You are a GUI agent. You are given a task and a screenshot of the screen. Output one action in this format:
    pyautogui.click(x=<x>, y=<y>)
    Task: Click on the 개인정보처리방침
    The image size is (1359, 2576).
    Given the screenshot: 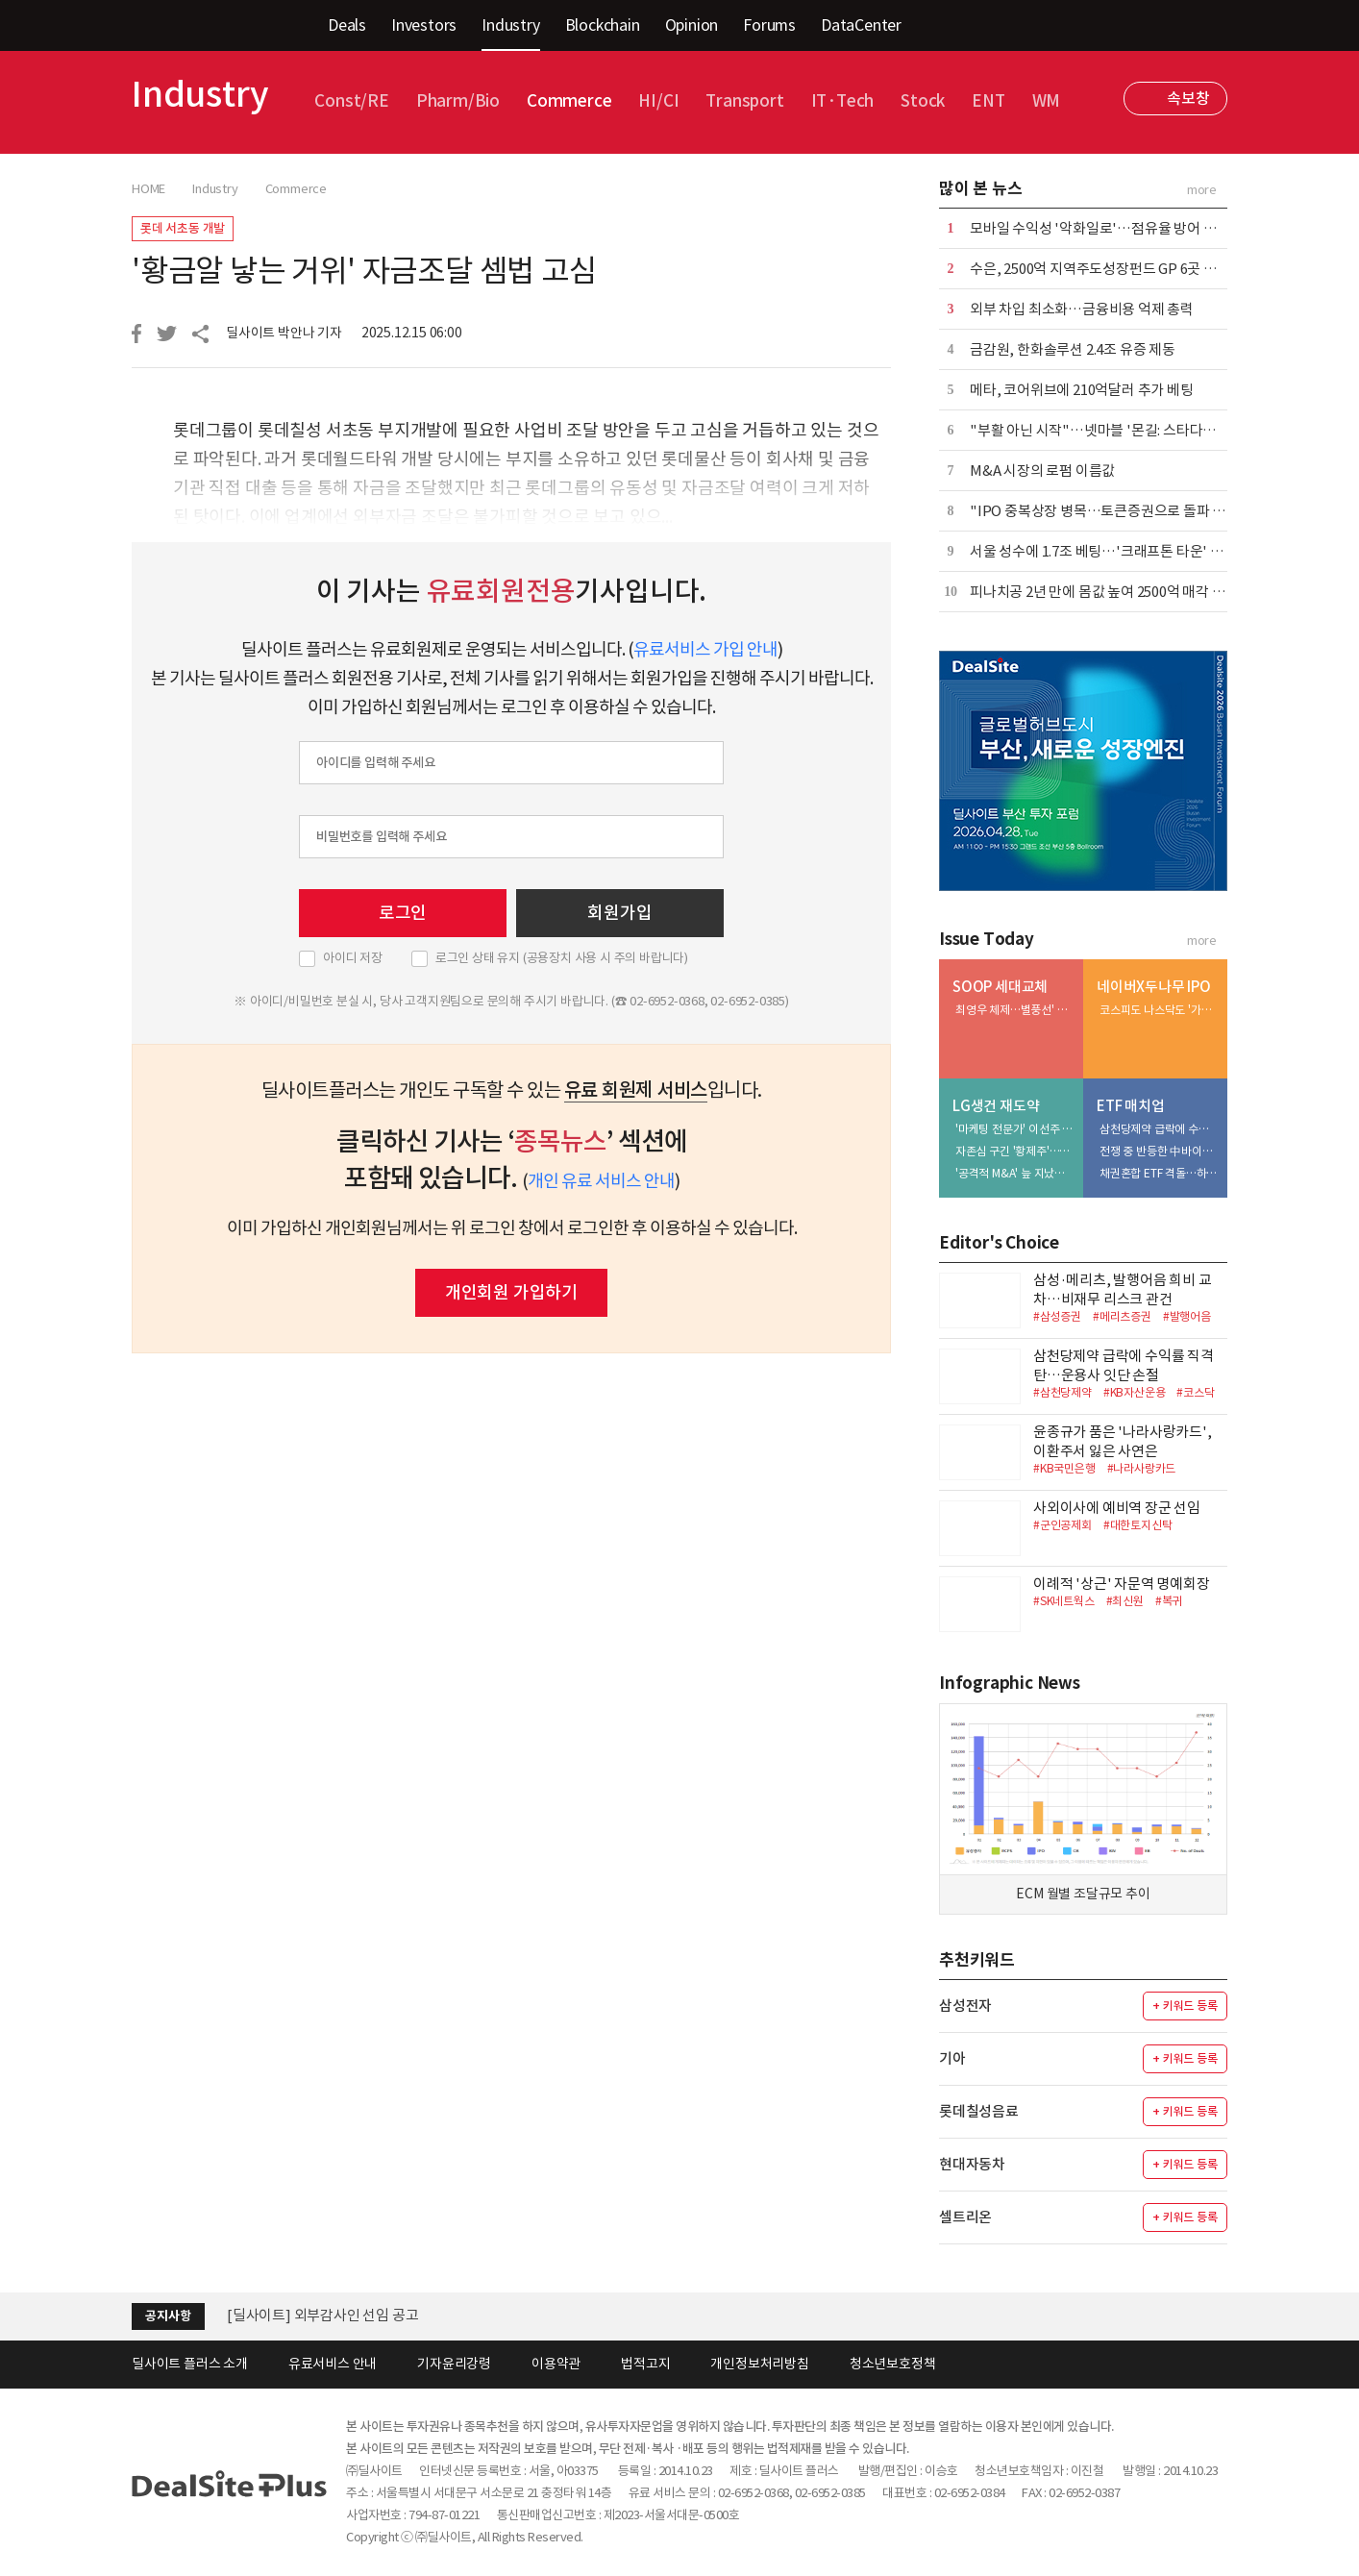 What is the action you would take?
    pyautogui.click(x=759, y=2363)
    